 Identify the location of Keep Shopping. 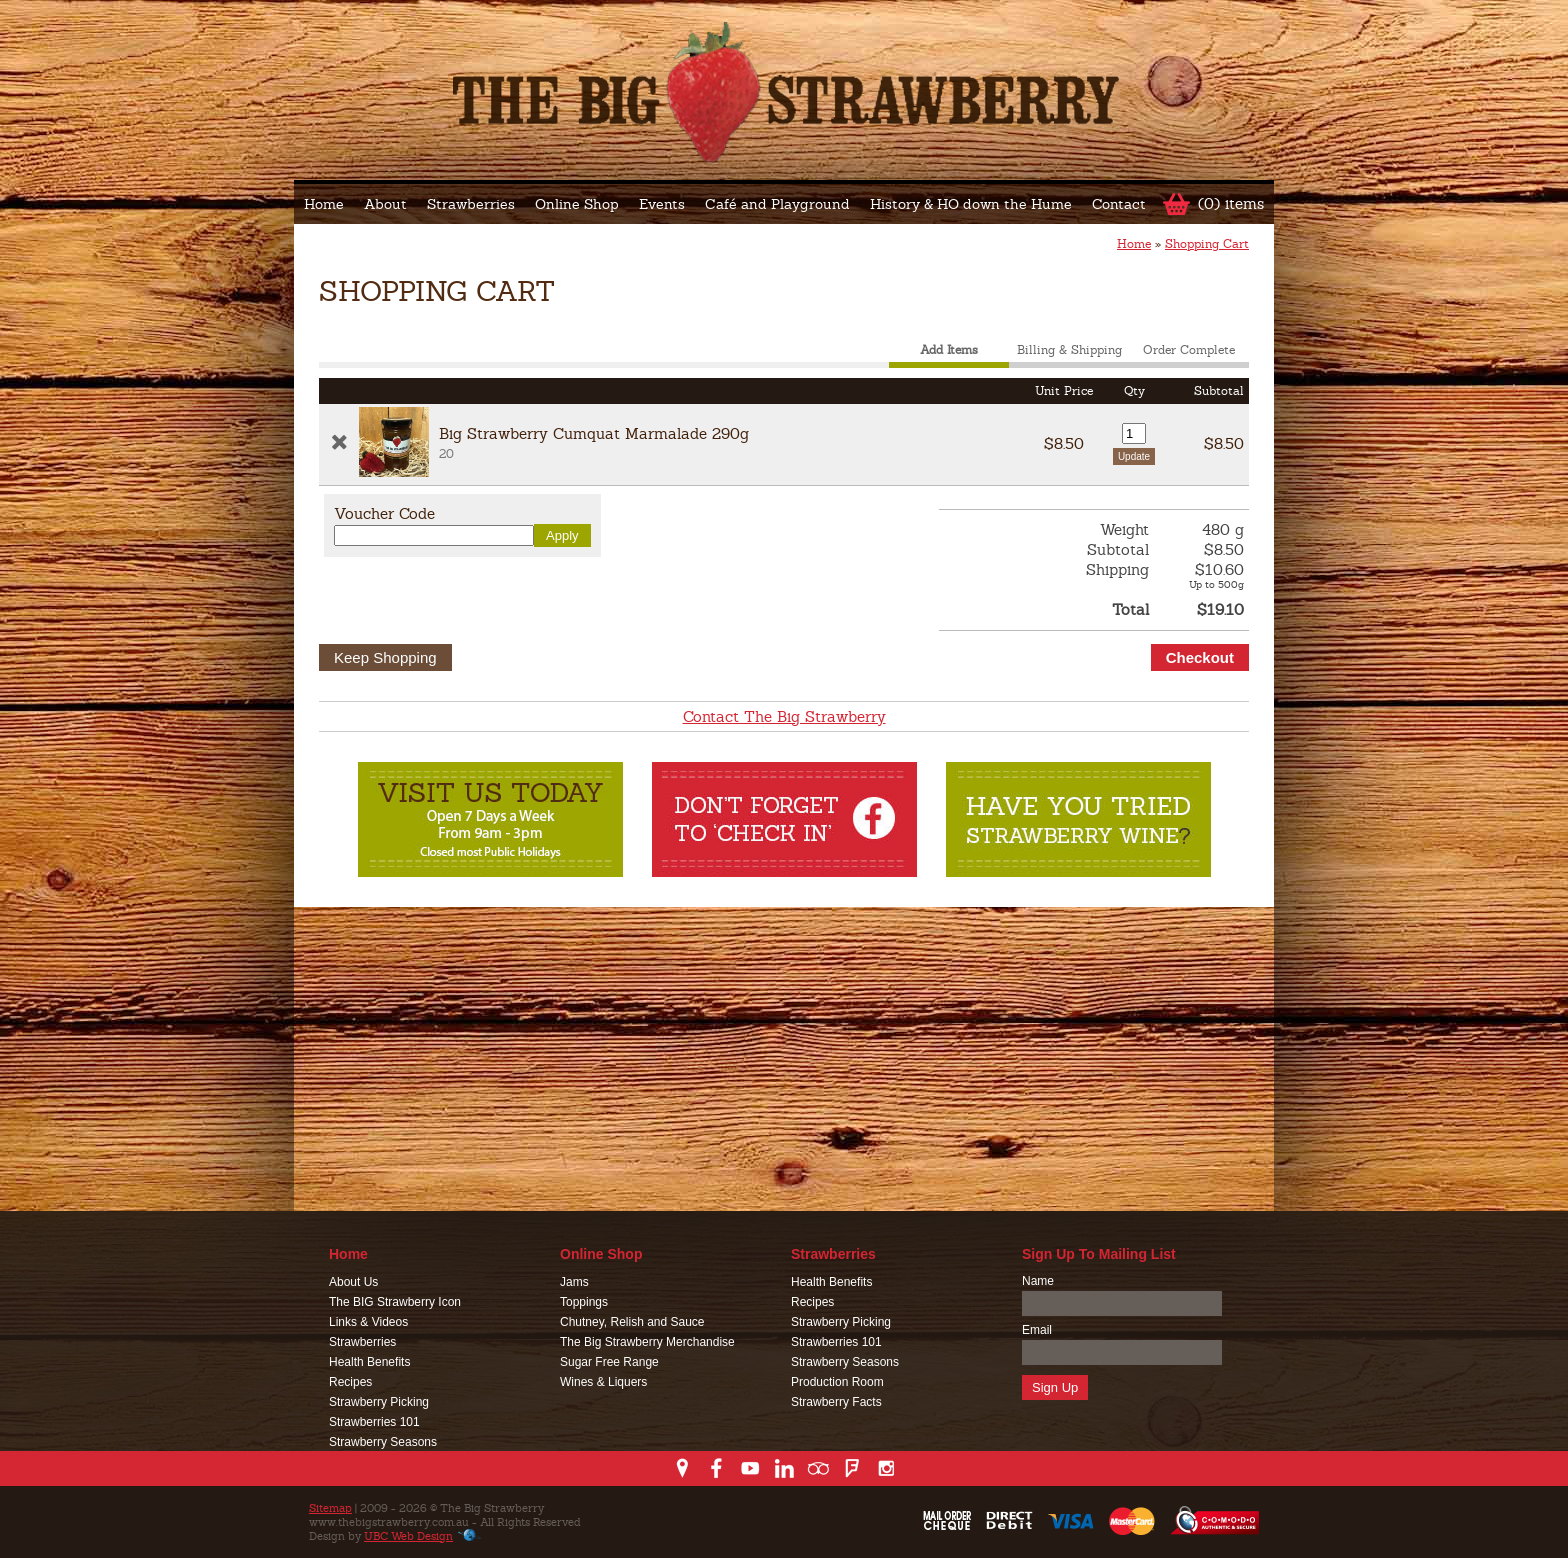
(385, 657).